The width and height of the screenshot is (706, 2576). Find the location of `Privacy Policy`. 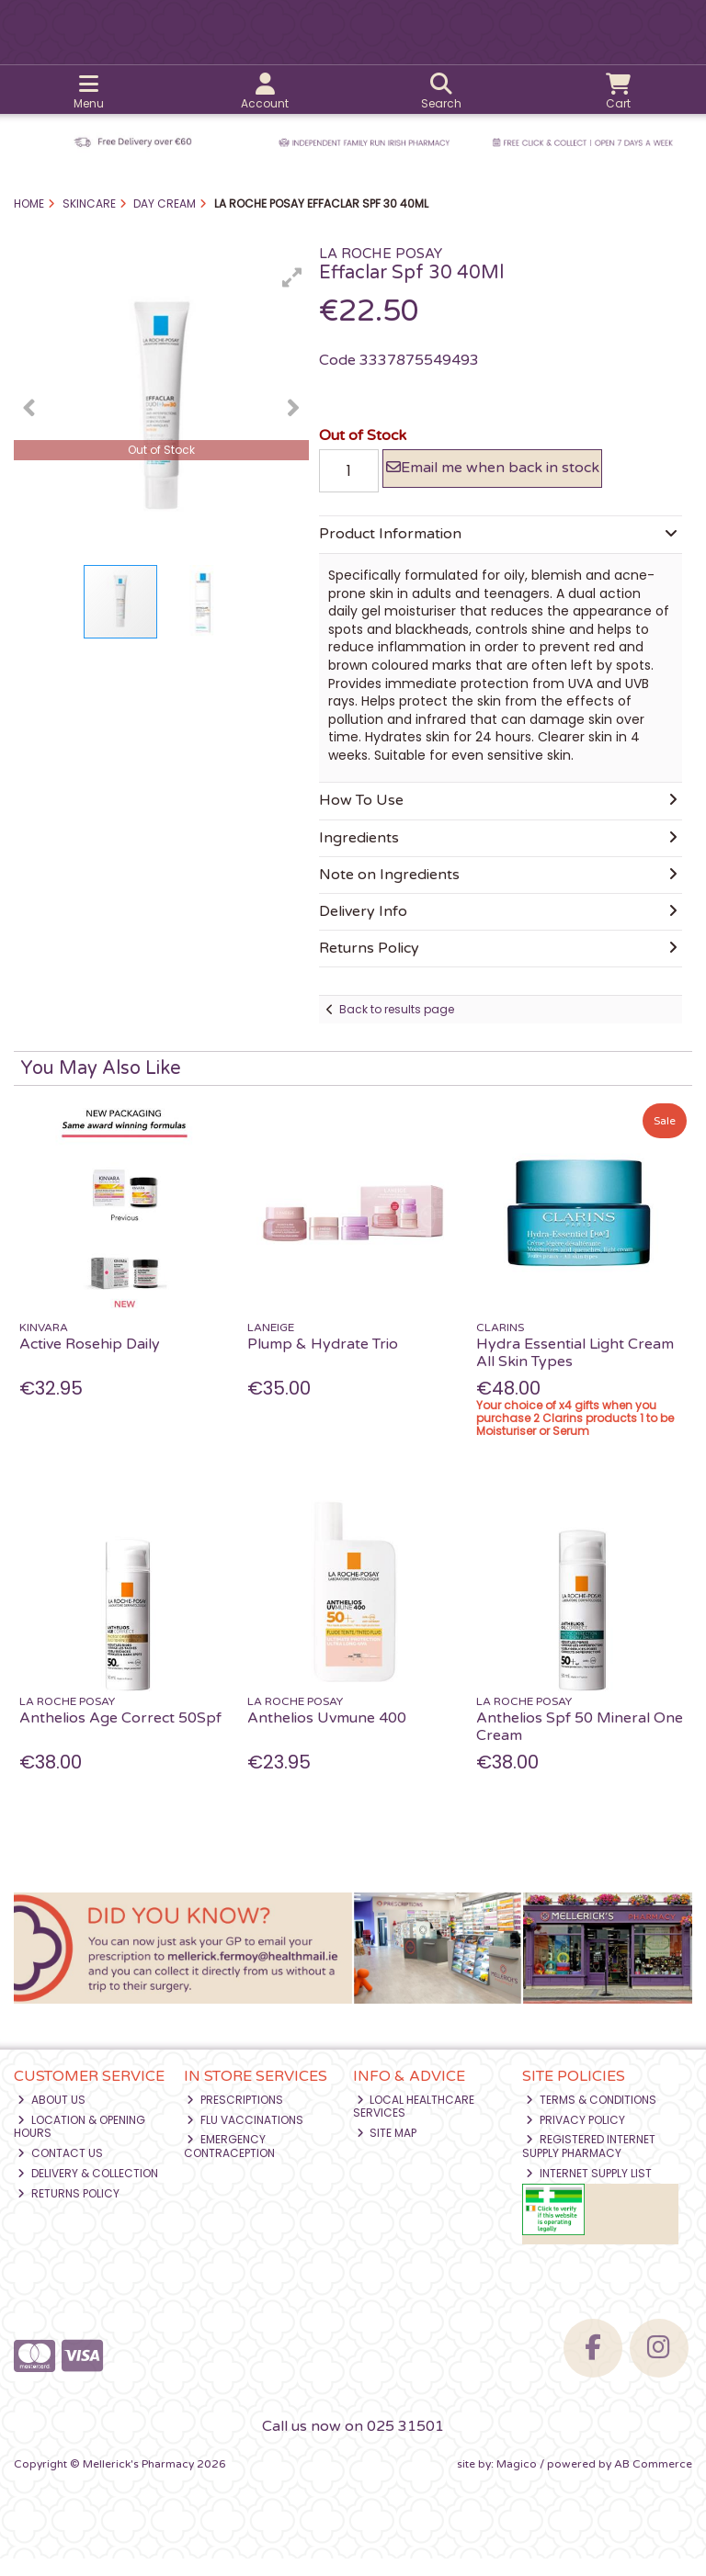

Privacy Policy is located at coordinates (575, 2136).